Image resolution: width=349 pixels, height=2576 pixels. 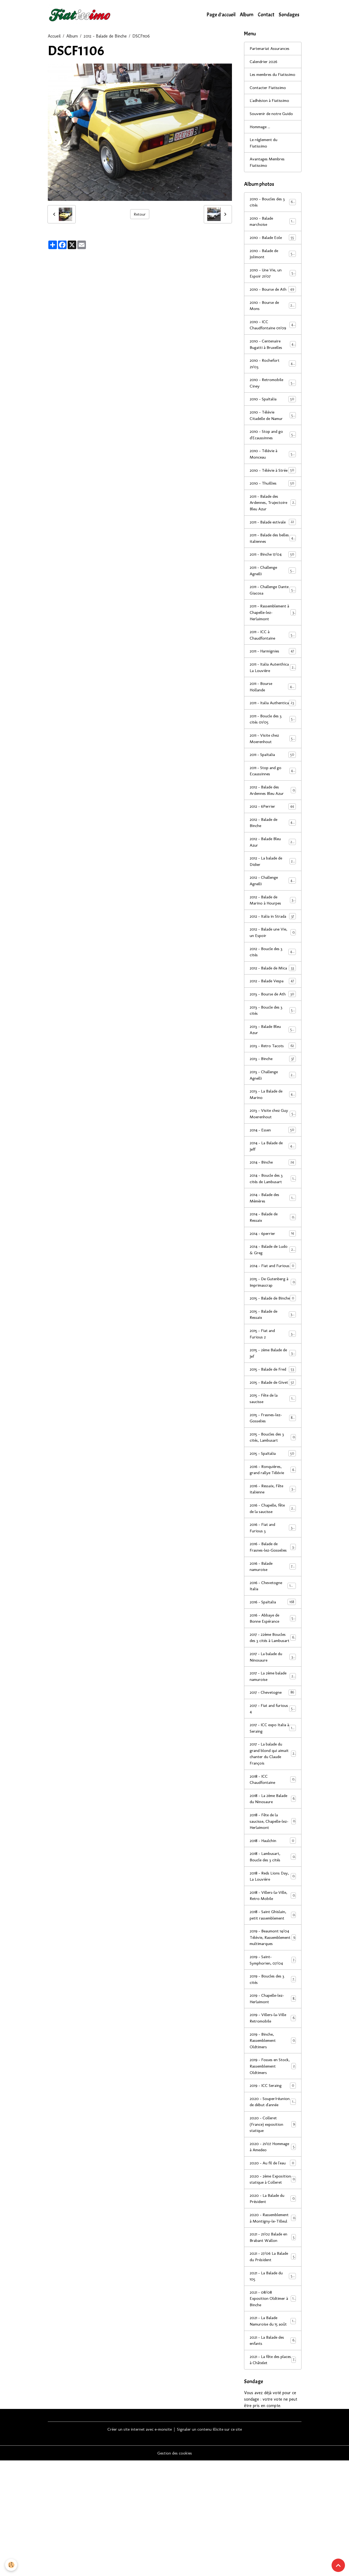 I want to click on 2015 - Balade de Givet, so click(x=273, y=1451).